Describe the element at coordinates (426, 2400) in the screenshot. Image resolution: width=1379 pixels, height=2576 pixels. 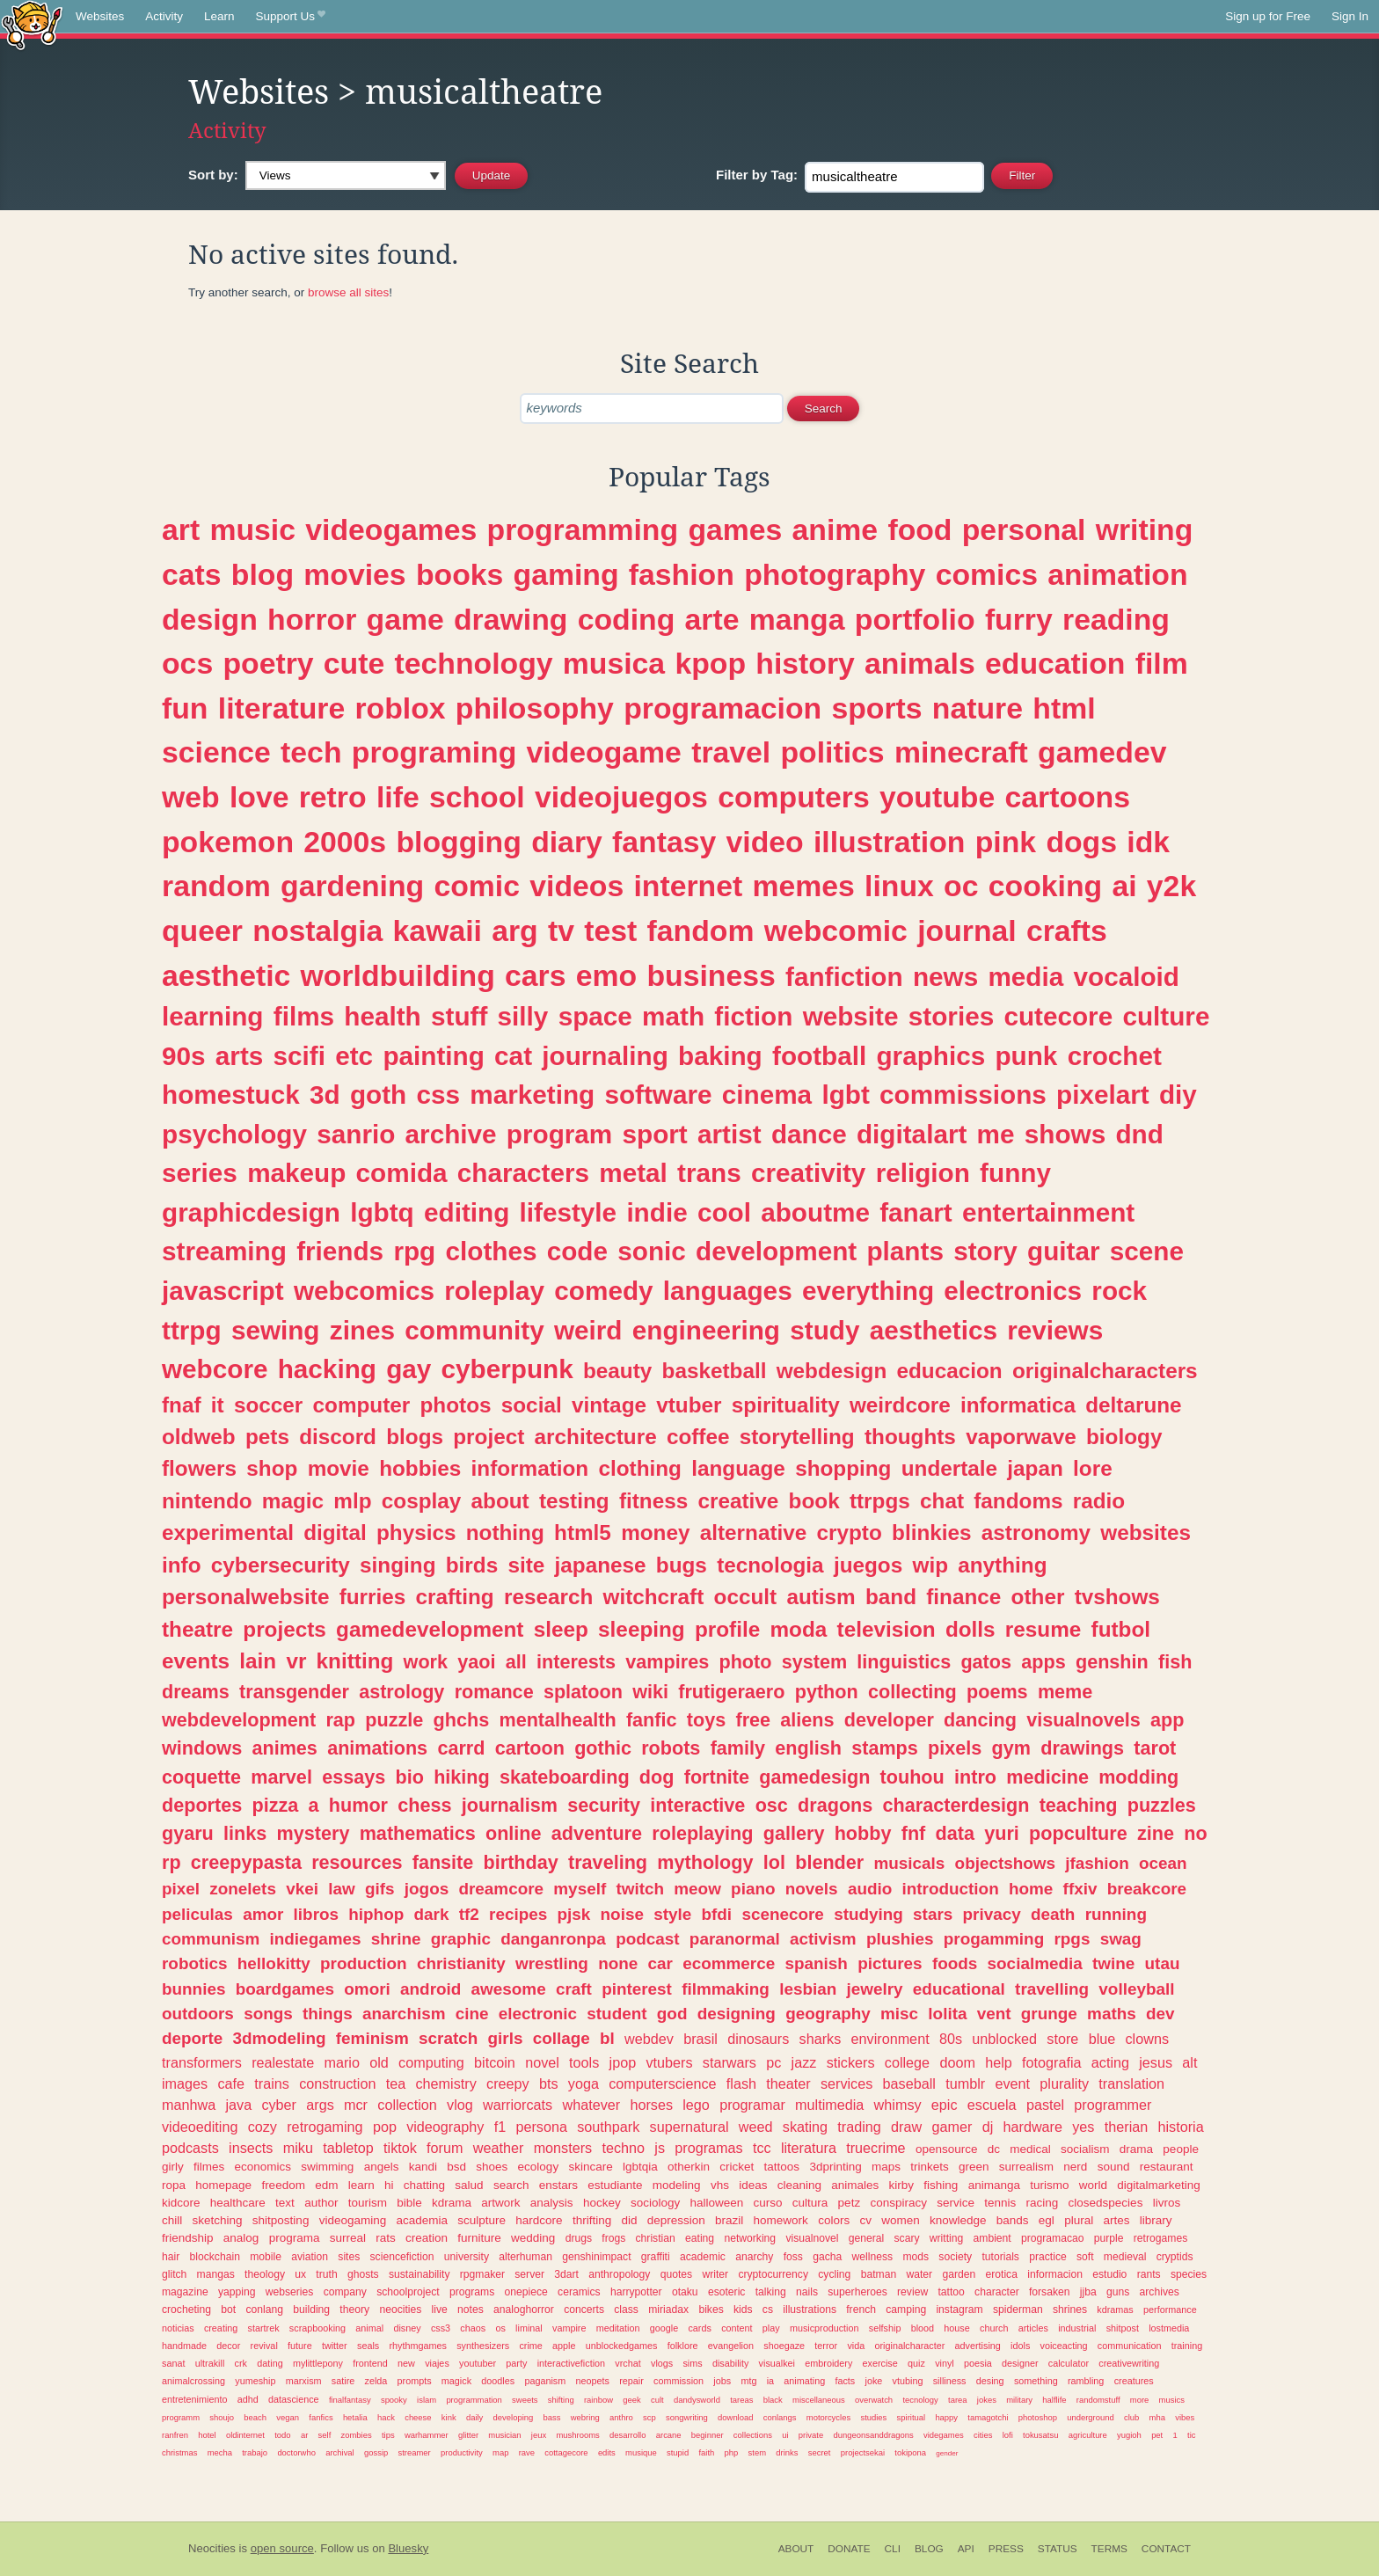
I see `islam` at that location.